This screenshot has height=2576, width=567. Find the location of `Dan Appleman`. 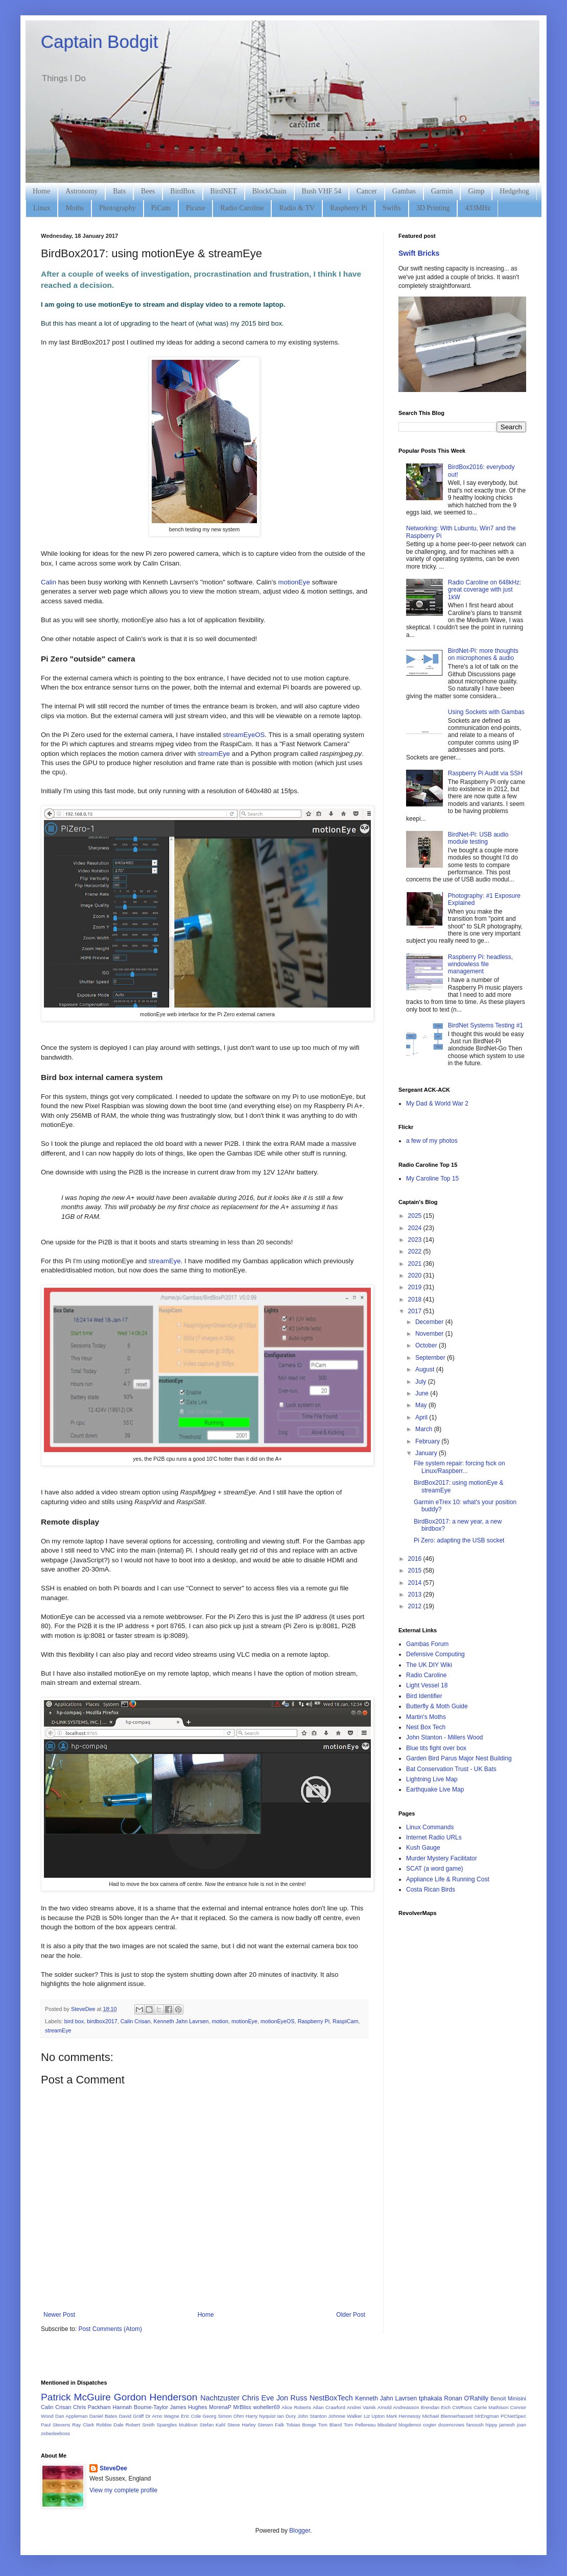

Dan Appleman is located at coordinates (71, 2416).